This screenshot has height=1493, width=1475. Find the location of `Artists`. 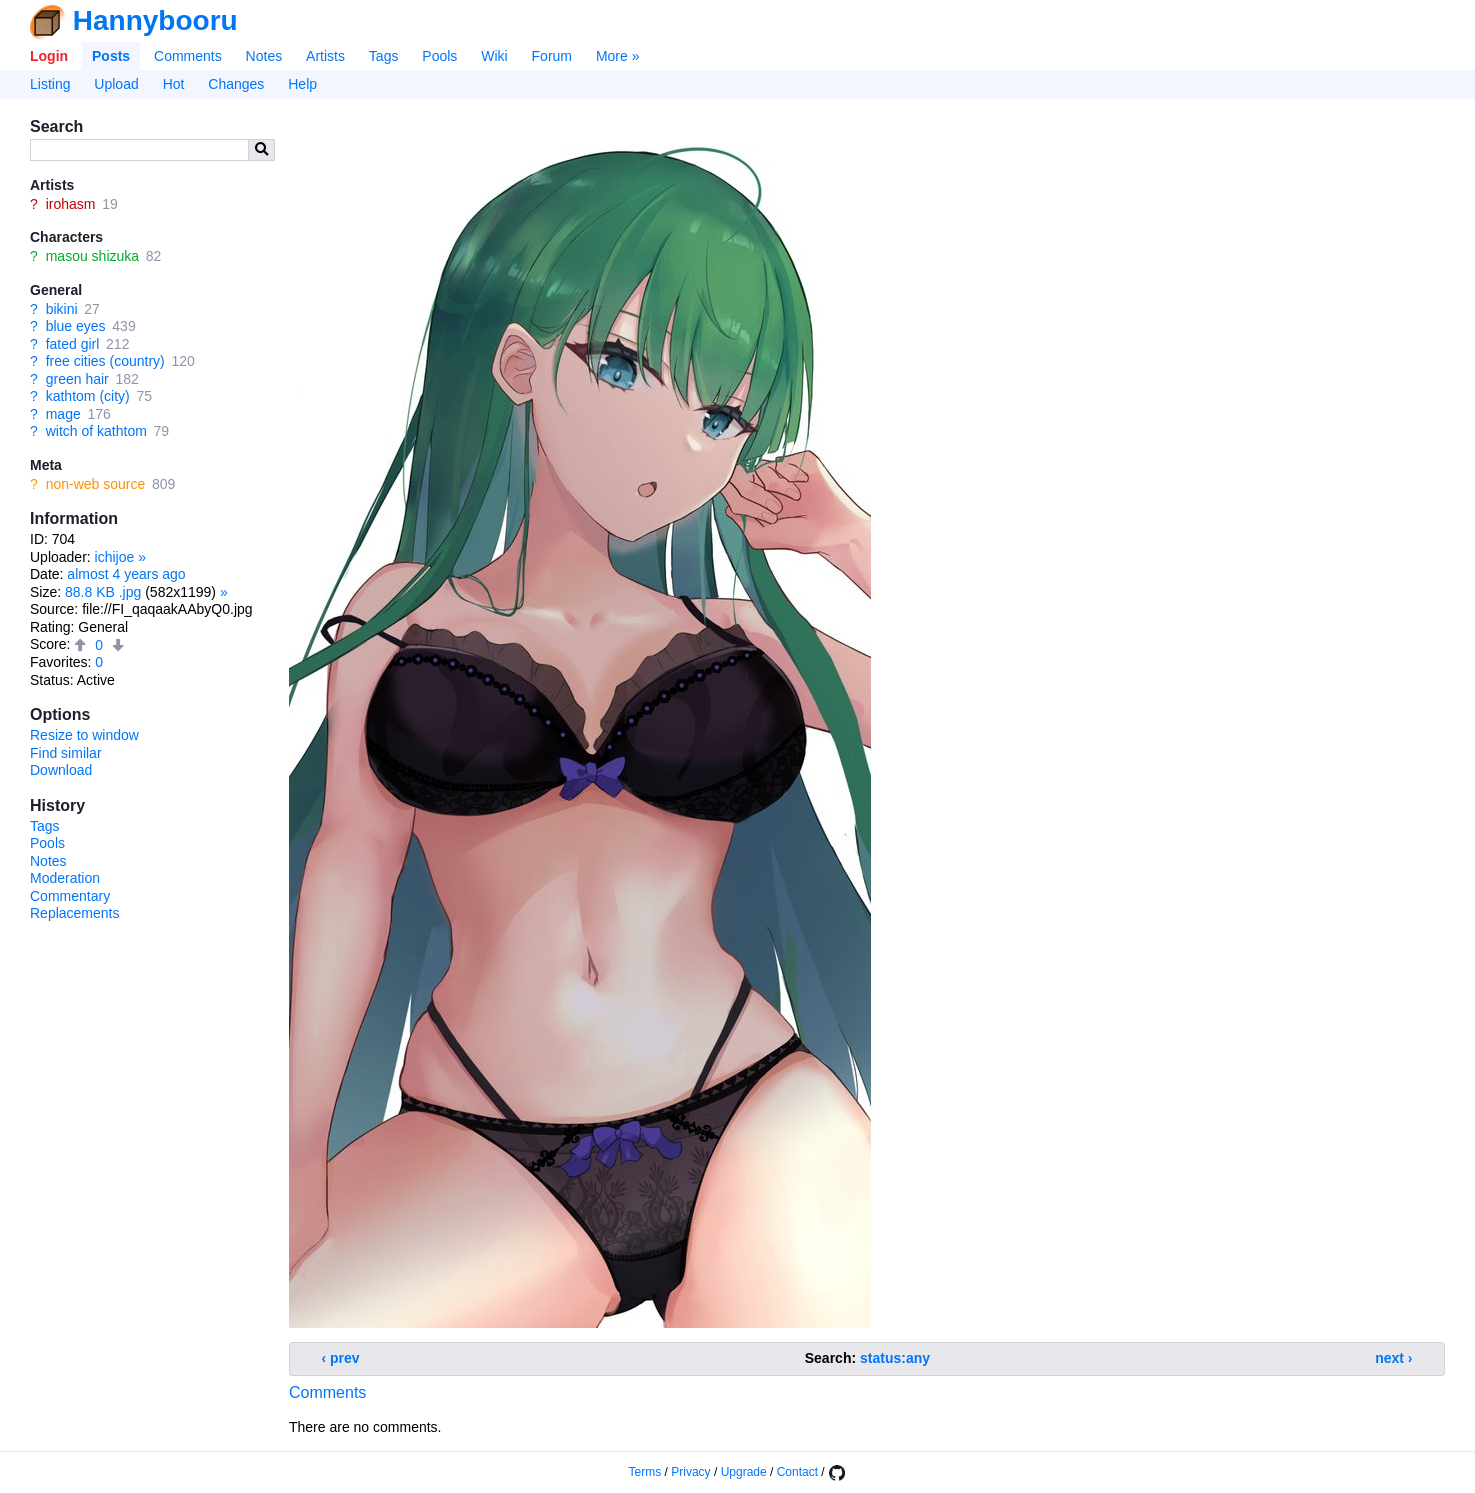

Artists is located at coordinates (325, 56).